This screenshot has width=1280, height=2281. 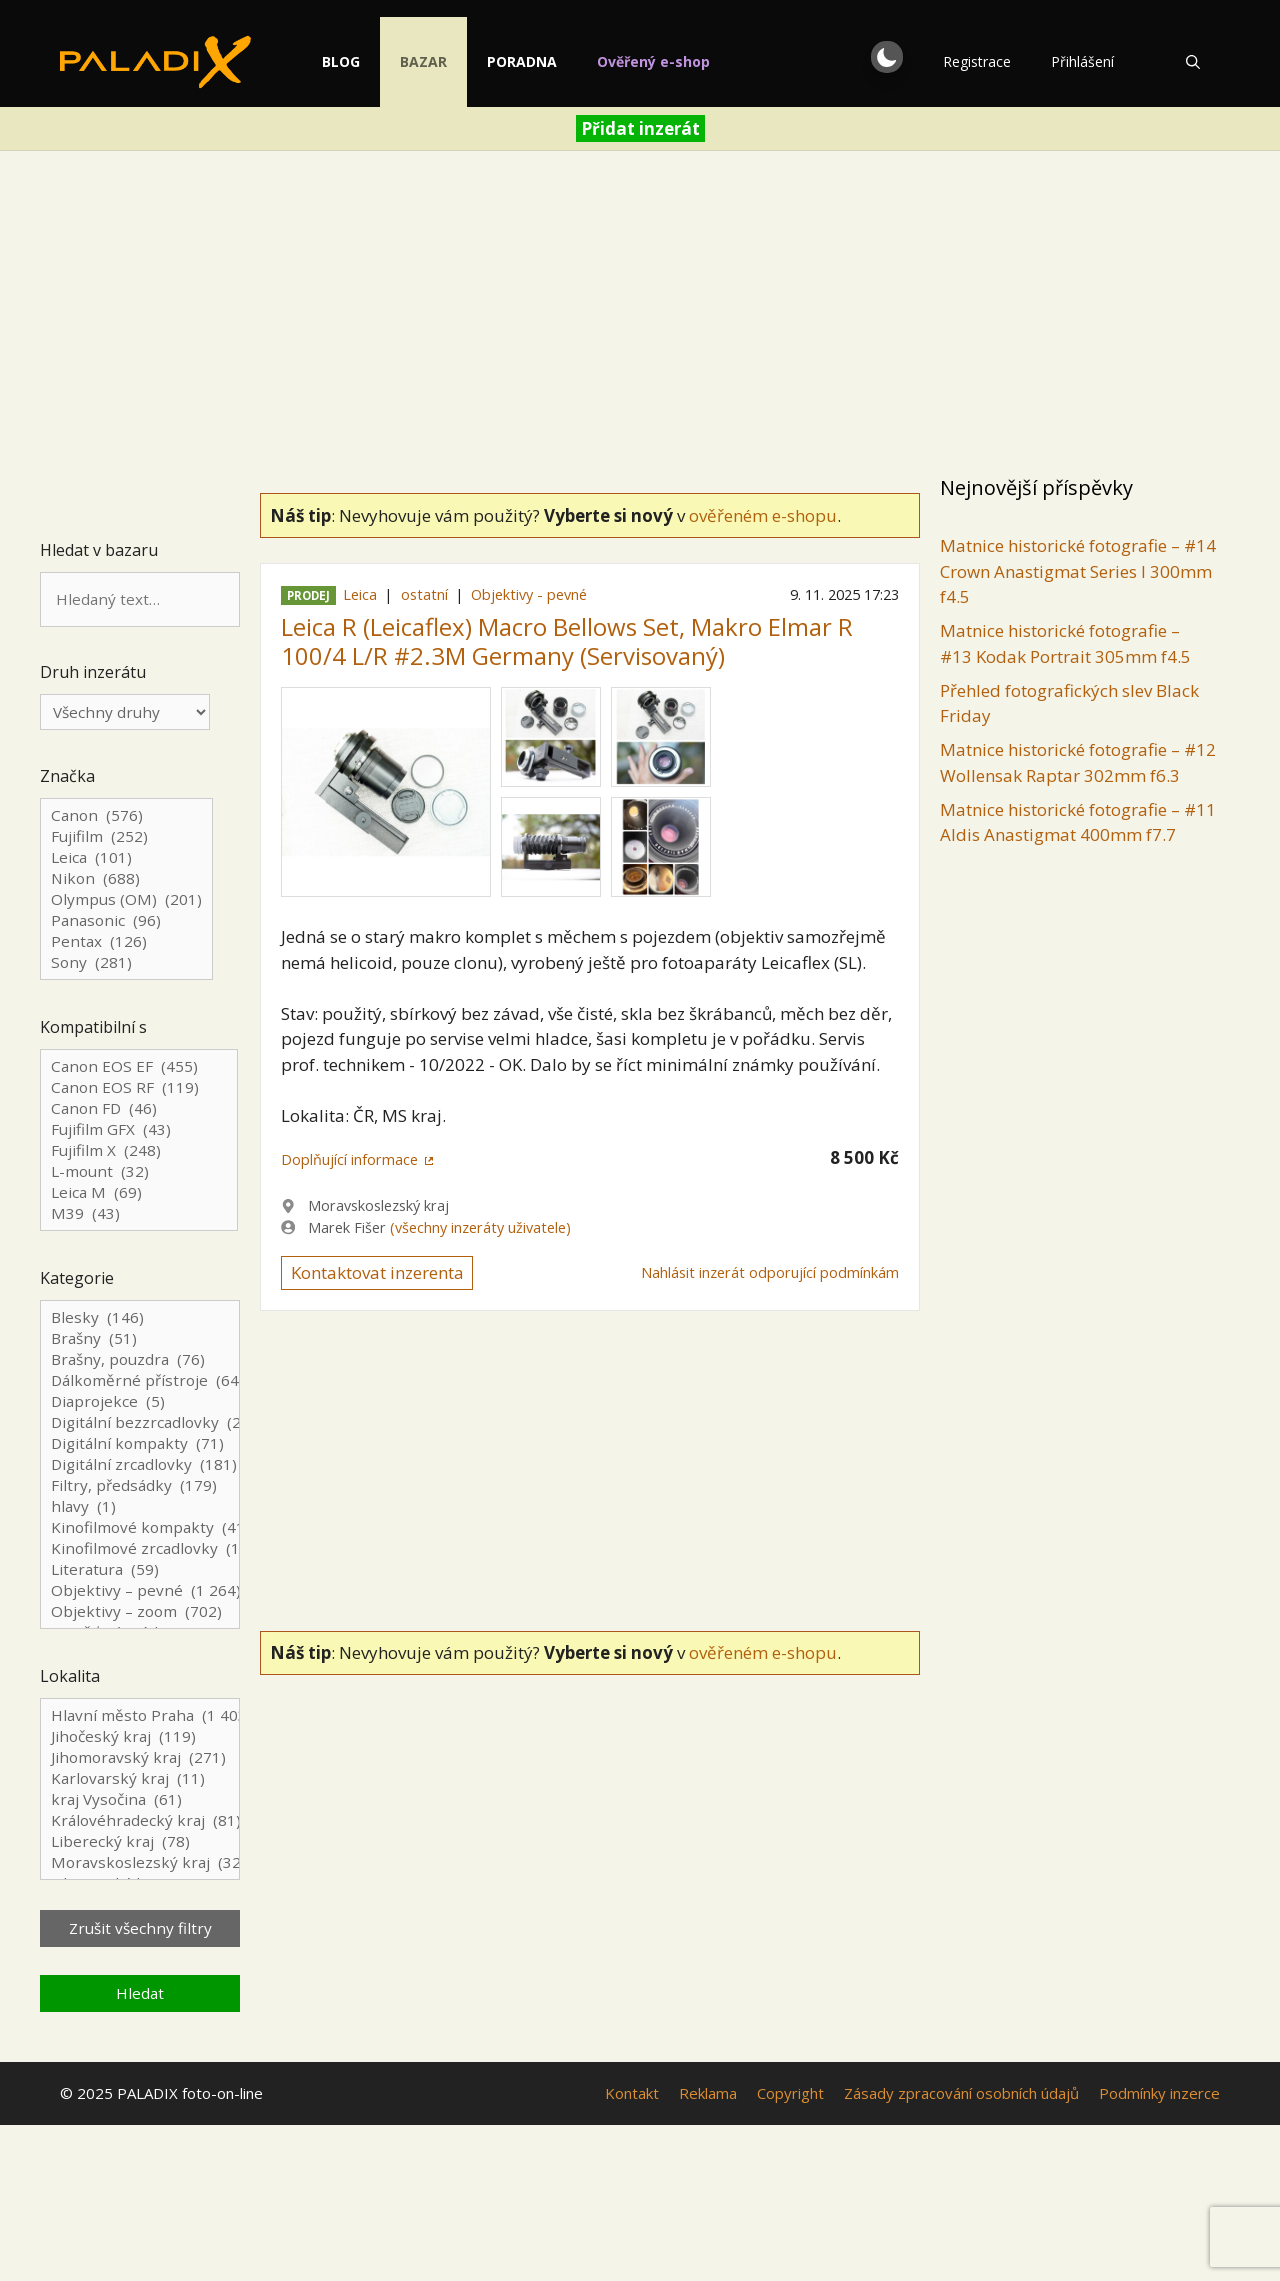 I want to click on Canon EOS RF (119), so click(x=139, y=1087).